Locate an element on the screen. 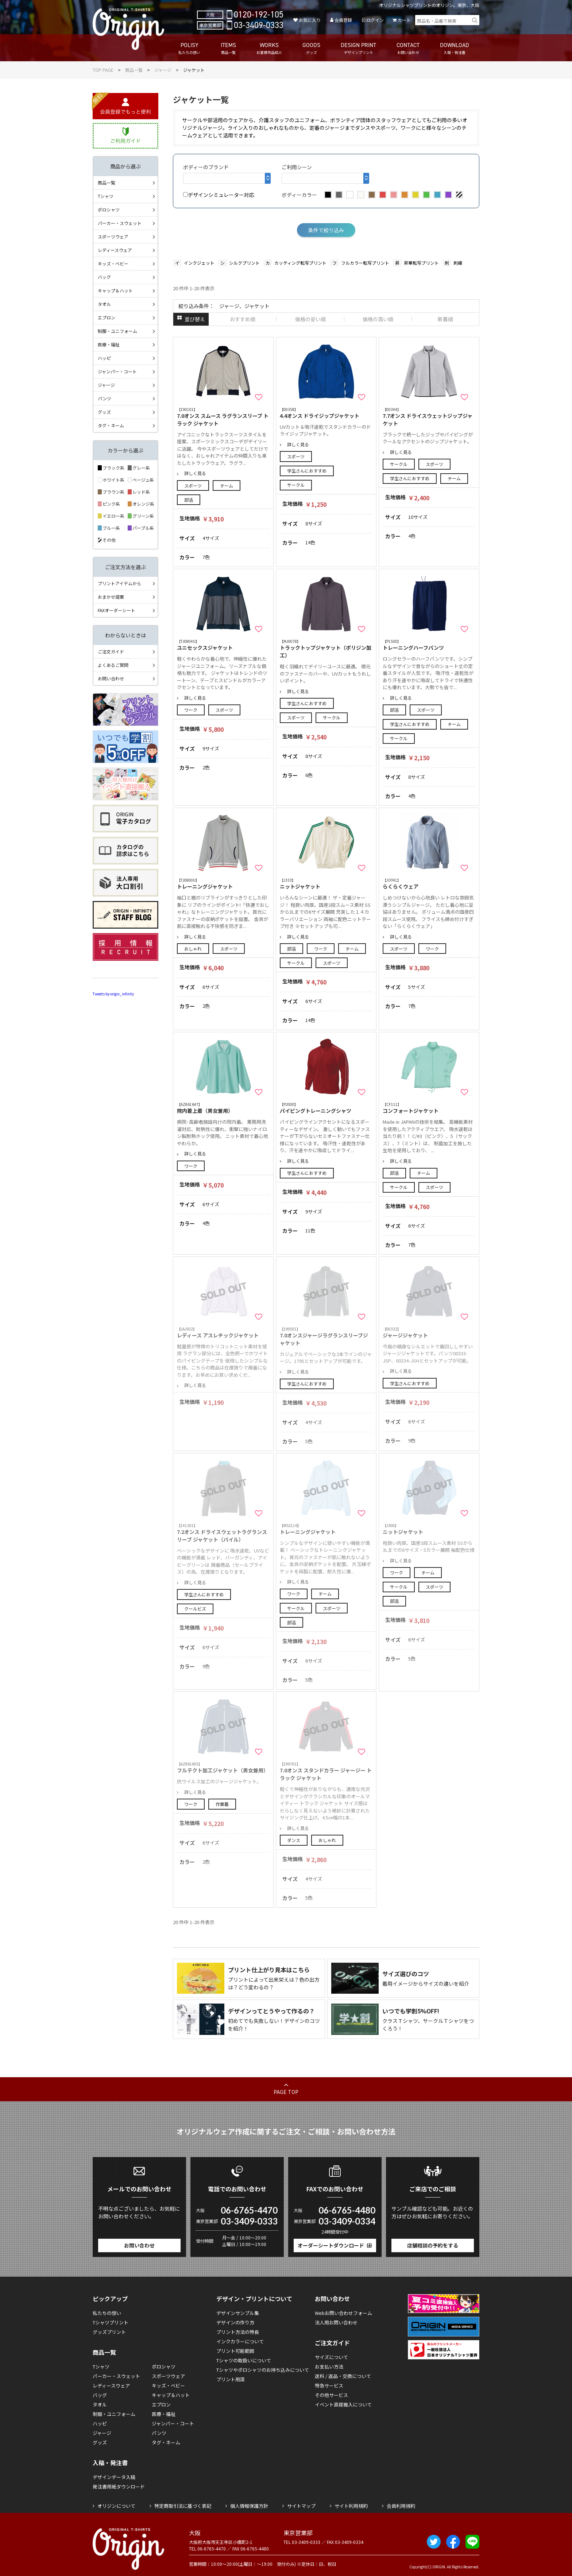 This screenshot has height=2576, width=572. 送料 / 返品・交換について is located at coordinates (343, 2376).